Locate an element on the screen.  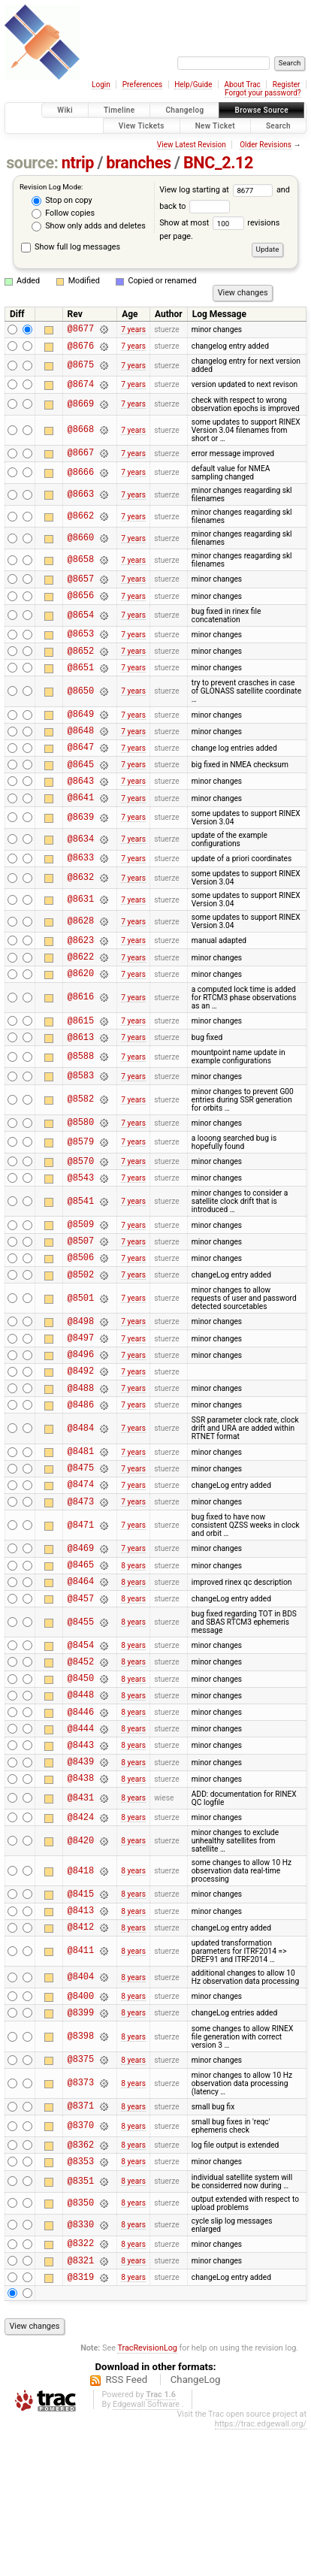
@8507 is located at coordinates (81, 1301).